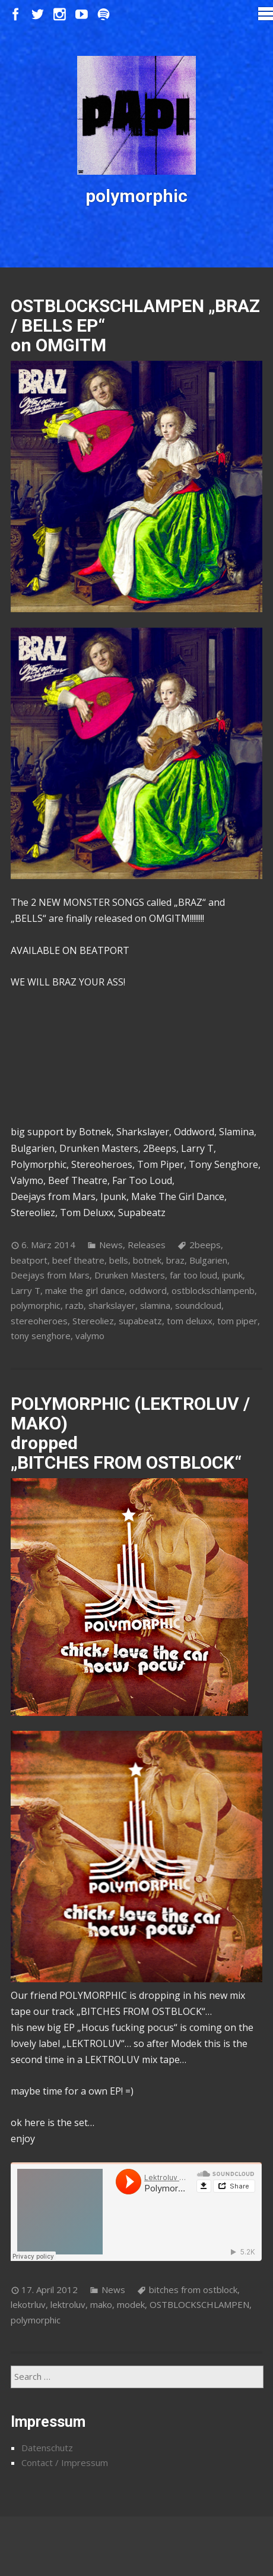 The image size is (273, 2576). What do you see at coordinates (118, 1260) in the screenshot?
I see `bells` at bounding box center [118, 1260].